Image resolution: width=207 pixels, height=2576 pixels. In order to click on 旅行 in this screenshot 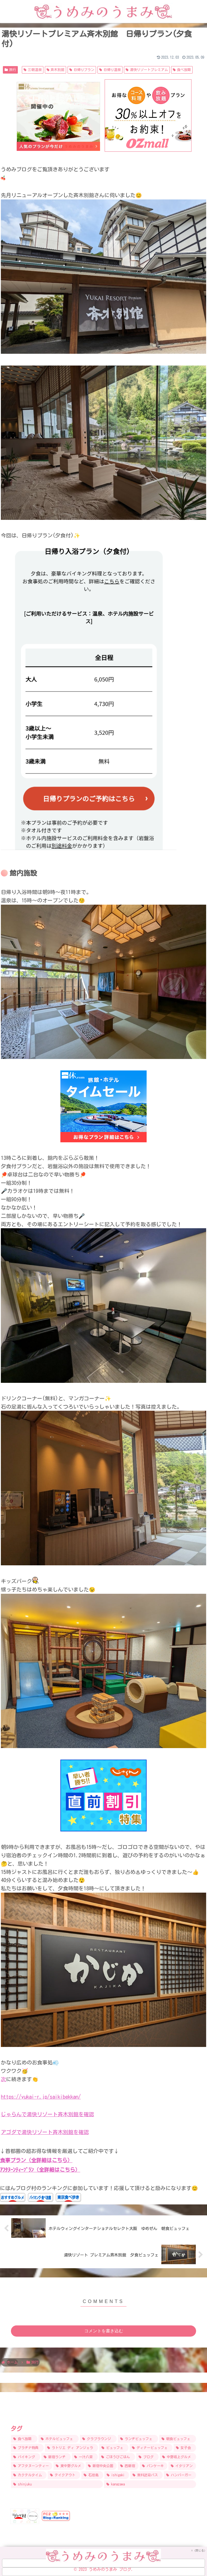, I will do `click(10, 70)`.